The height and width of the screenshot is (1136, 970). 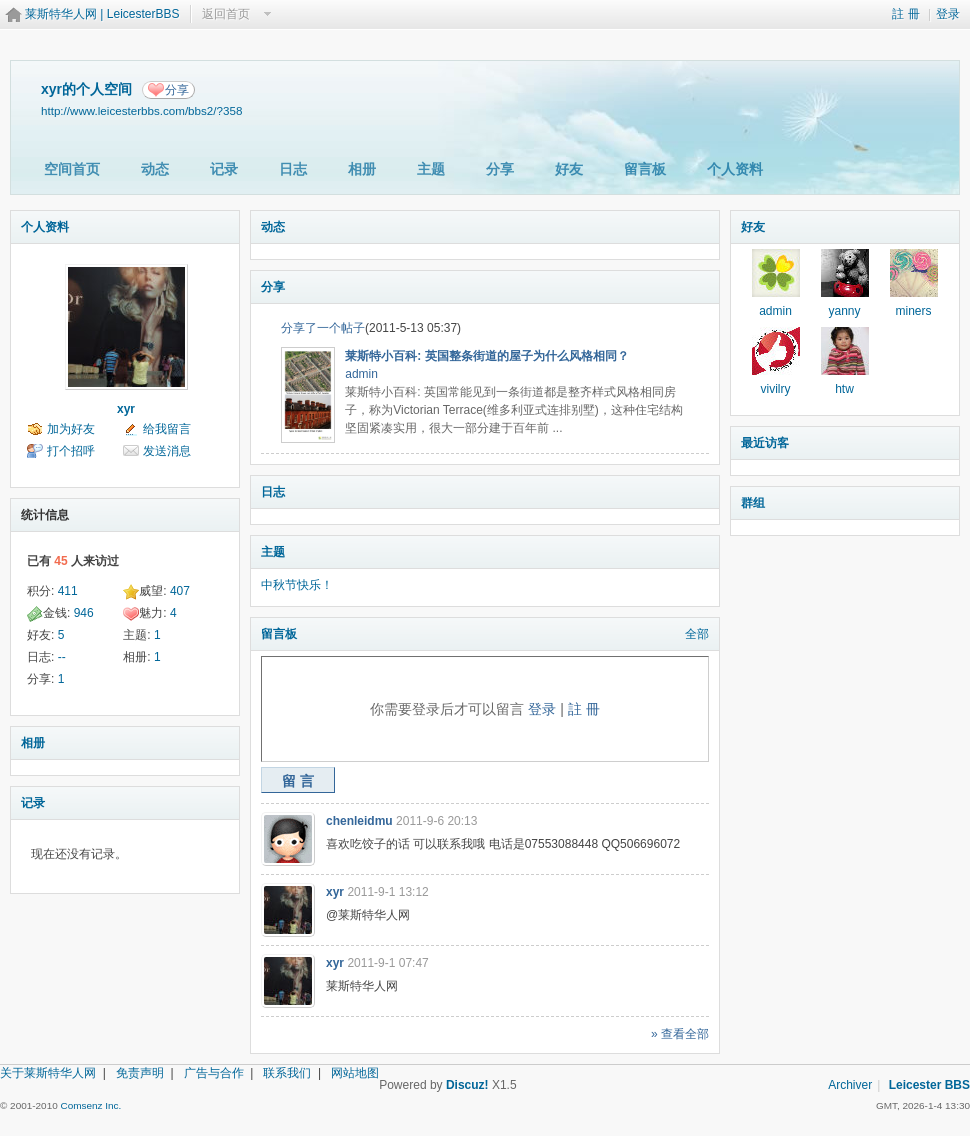 What do you see at coordinates (486, 356) in the screenshot?
I see `莱斯特小百科: 英国整条街道的屋子为什么风格相同？` at bounding box center [486, 356].